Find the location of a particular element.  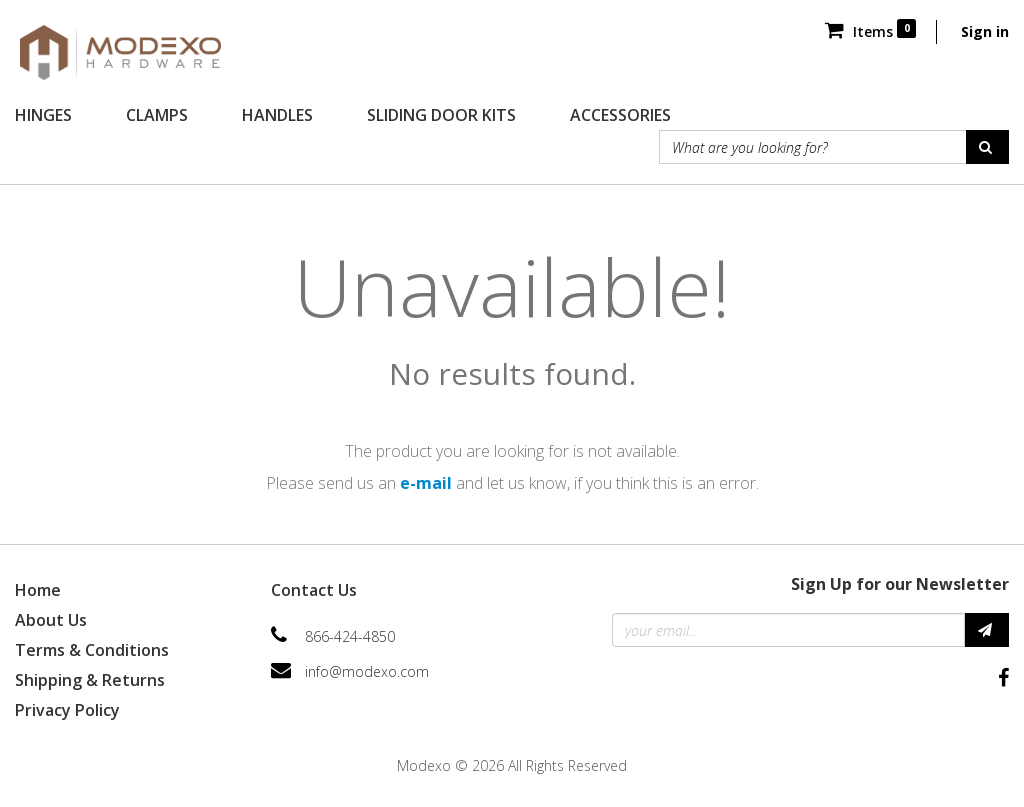

Terms & Conditions is located at coordinates (92, 650).